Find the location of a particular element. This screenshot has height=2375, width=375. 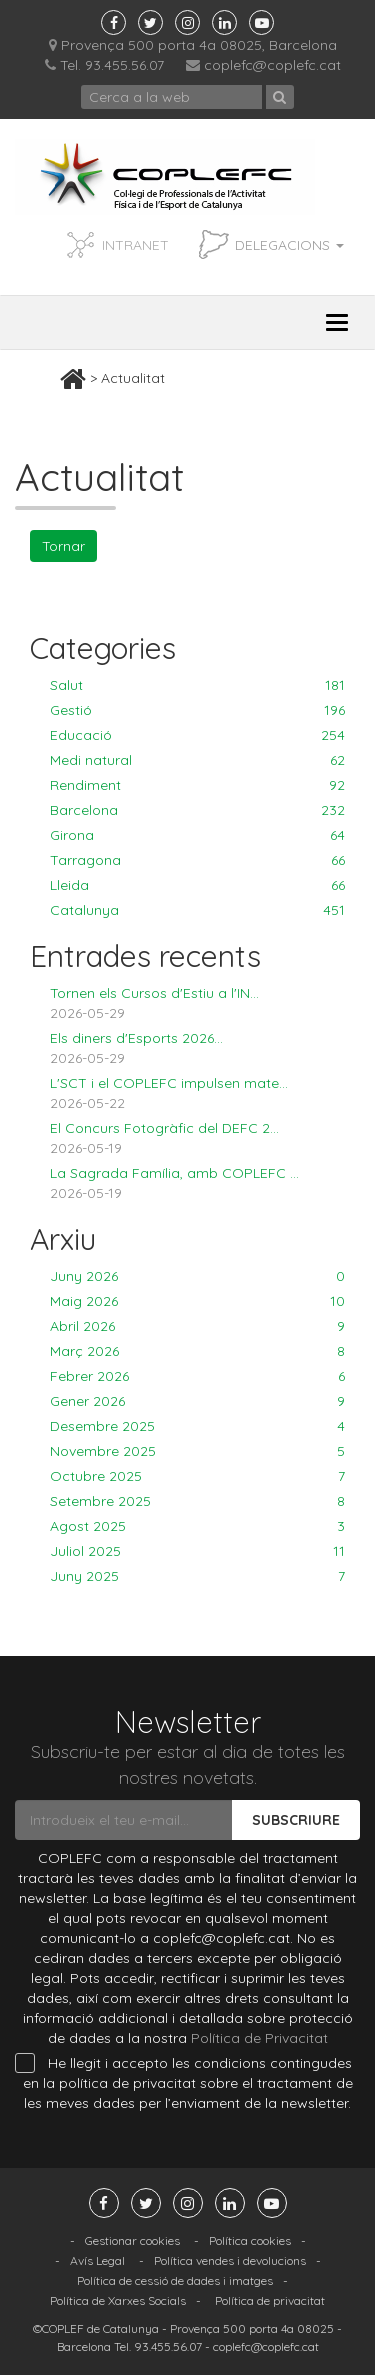

Política de Xarxes Socials is located at coordinates (118, 2300).